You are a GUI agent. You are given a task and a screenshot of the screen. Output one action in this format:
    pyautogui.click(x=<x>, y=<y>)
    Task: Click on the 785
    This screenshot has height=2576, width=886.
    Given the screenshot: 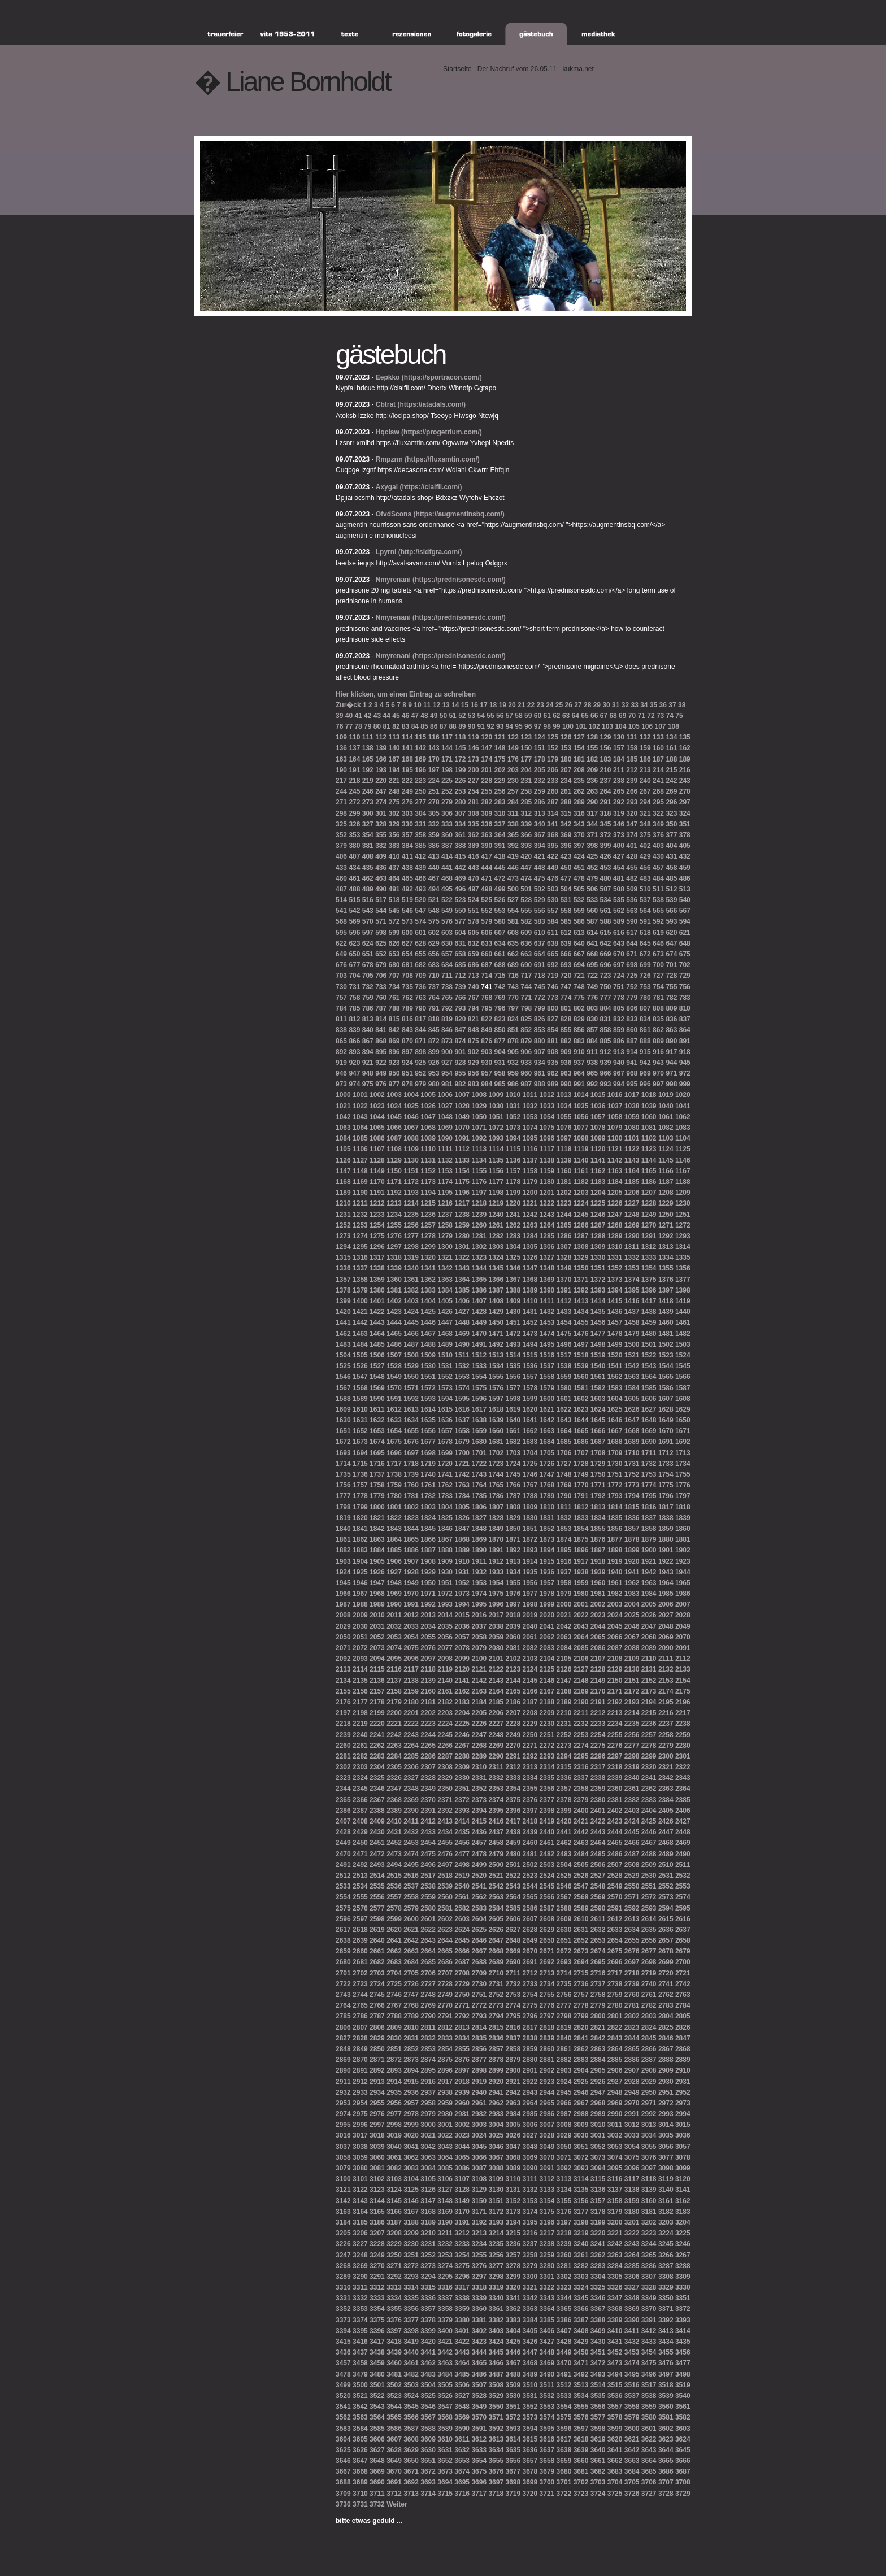 What is the action you would take?
    pyautogui.click(x=354, y=1008)
    